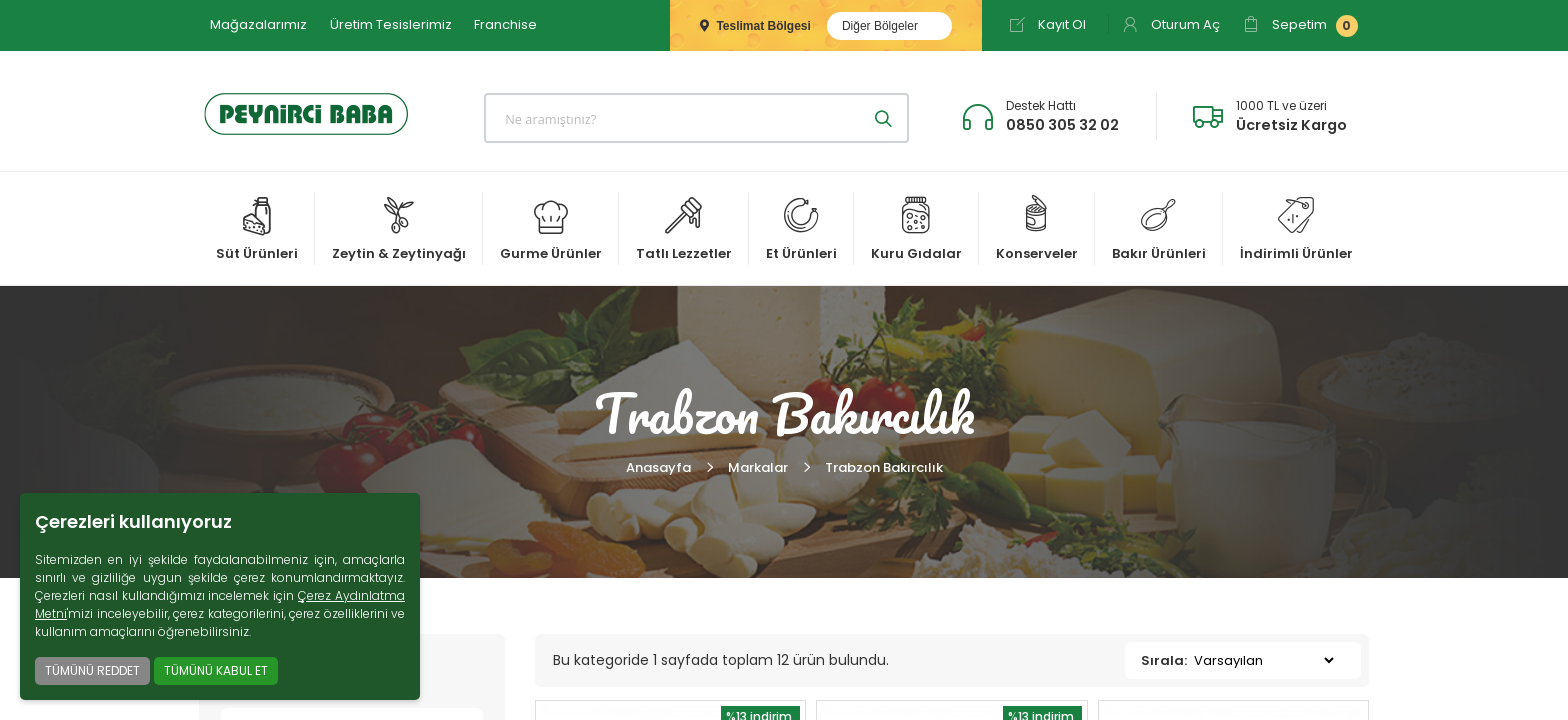 The width and height of the screenshot is (1568, 720). What do you see at coordinates (258, 24) in the screenshot?
I see `Mağazalarımız` at bounding box center [258, 24].